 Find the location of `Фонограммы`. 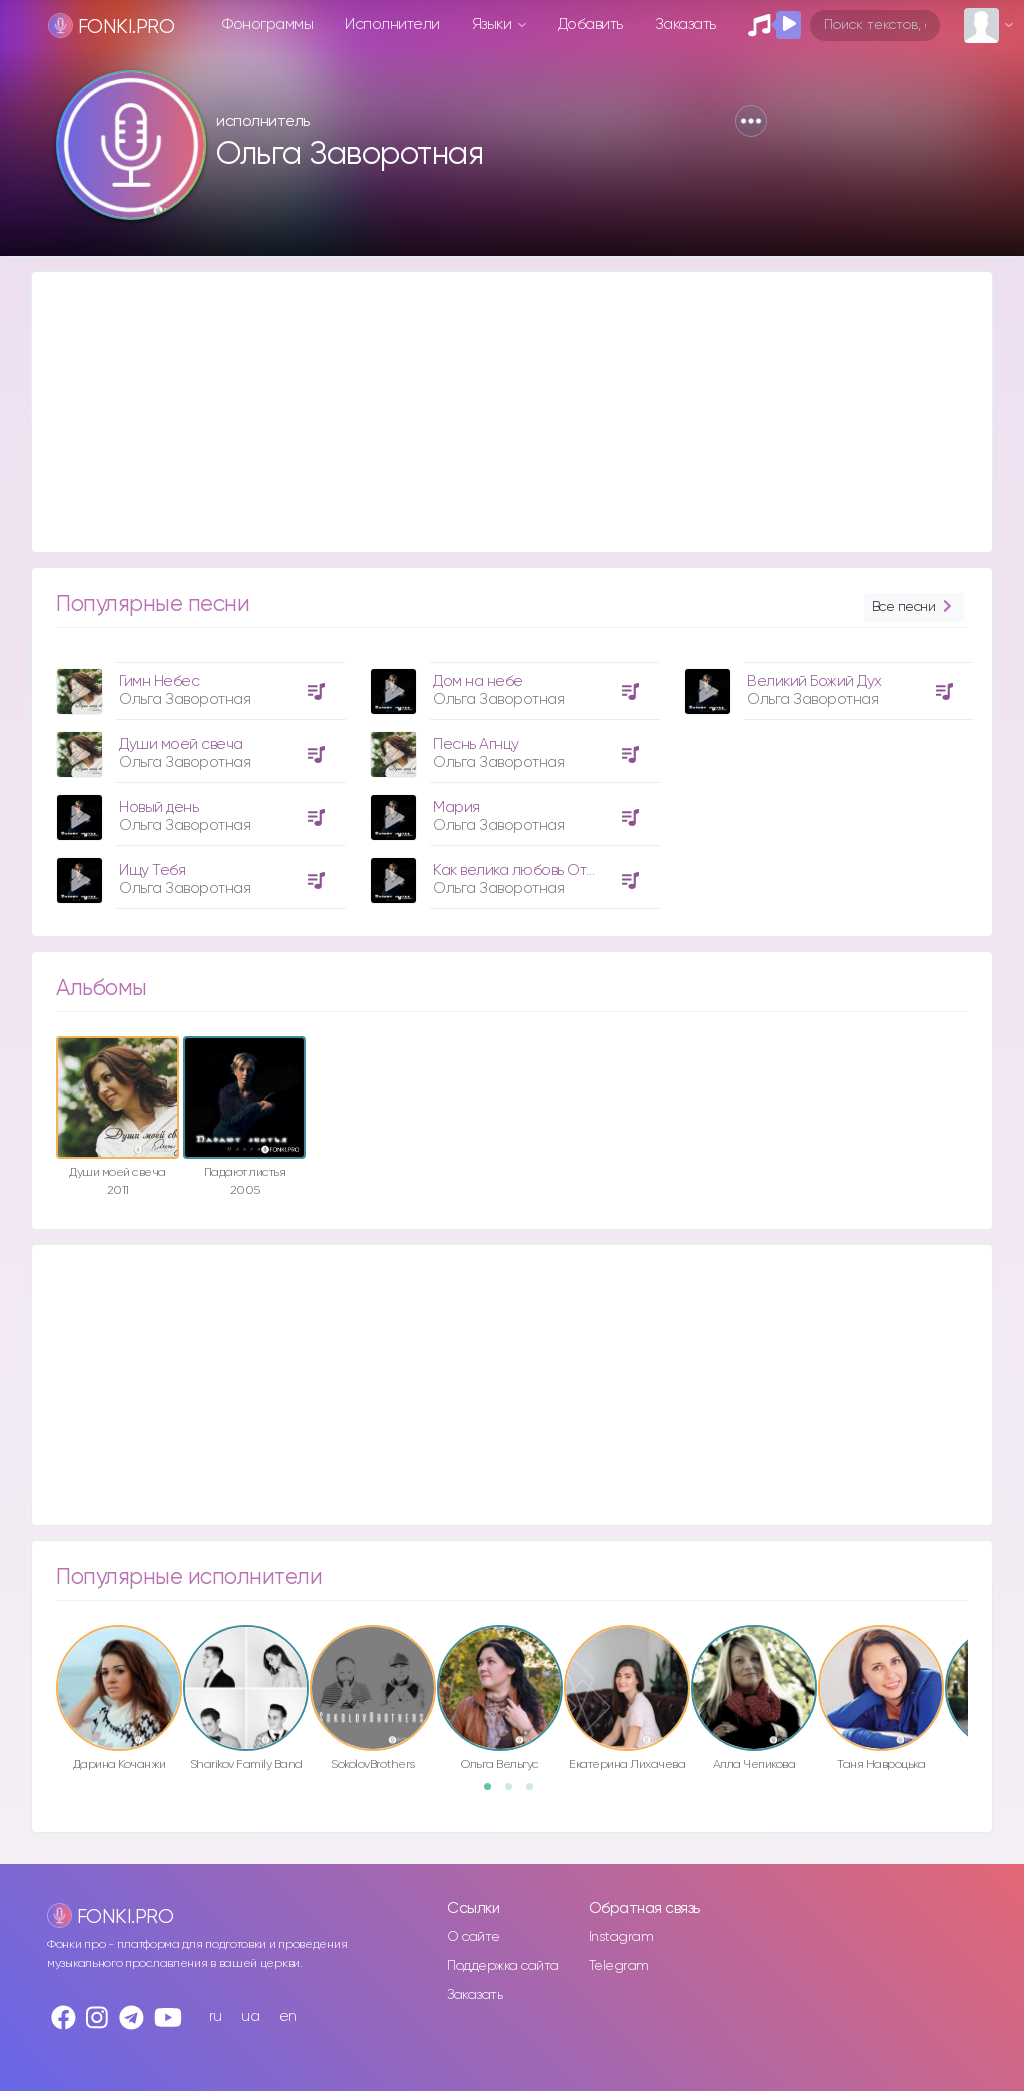

Фонограммы is located at coordinates (267, 24).